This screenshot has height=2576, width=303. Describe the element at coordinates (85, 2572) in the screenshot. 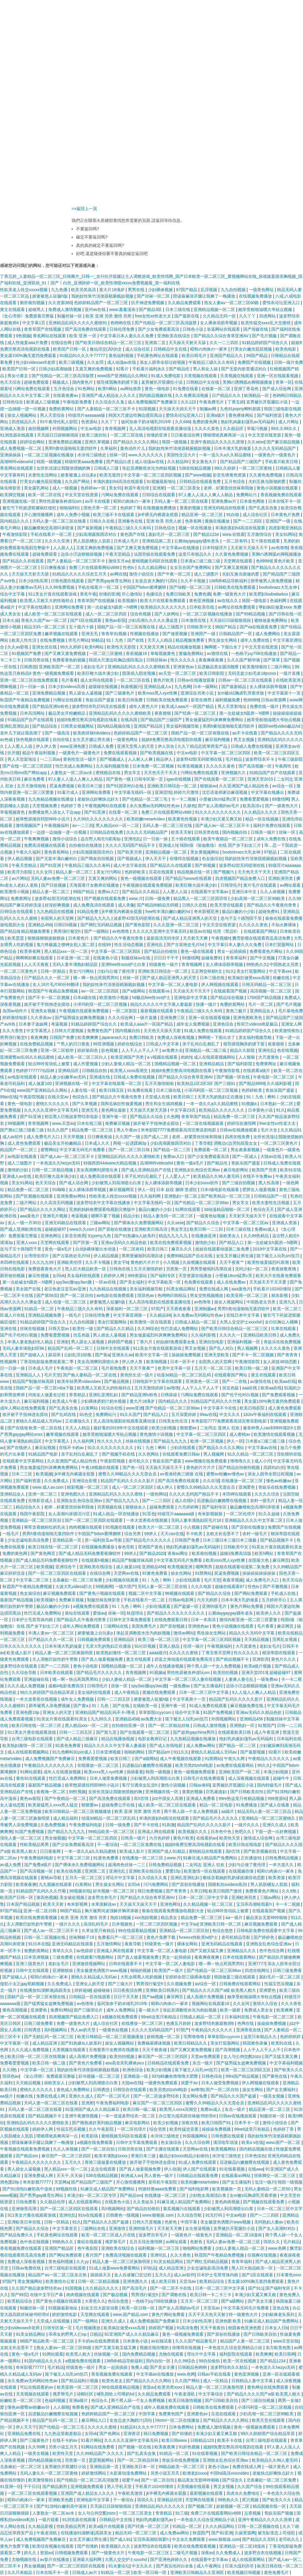

I see `日韩成人av片` at that location.